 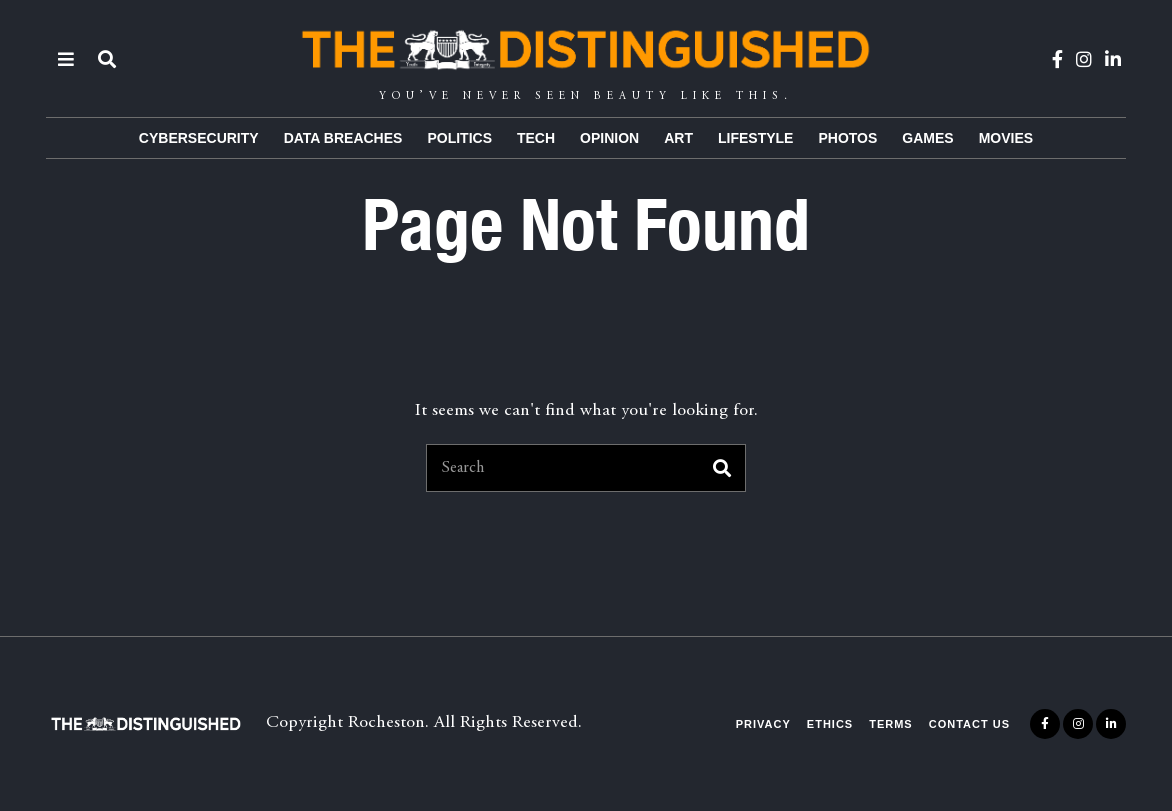 I want to click on Movies, so click(x=1006, y=138).